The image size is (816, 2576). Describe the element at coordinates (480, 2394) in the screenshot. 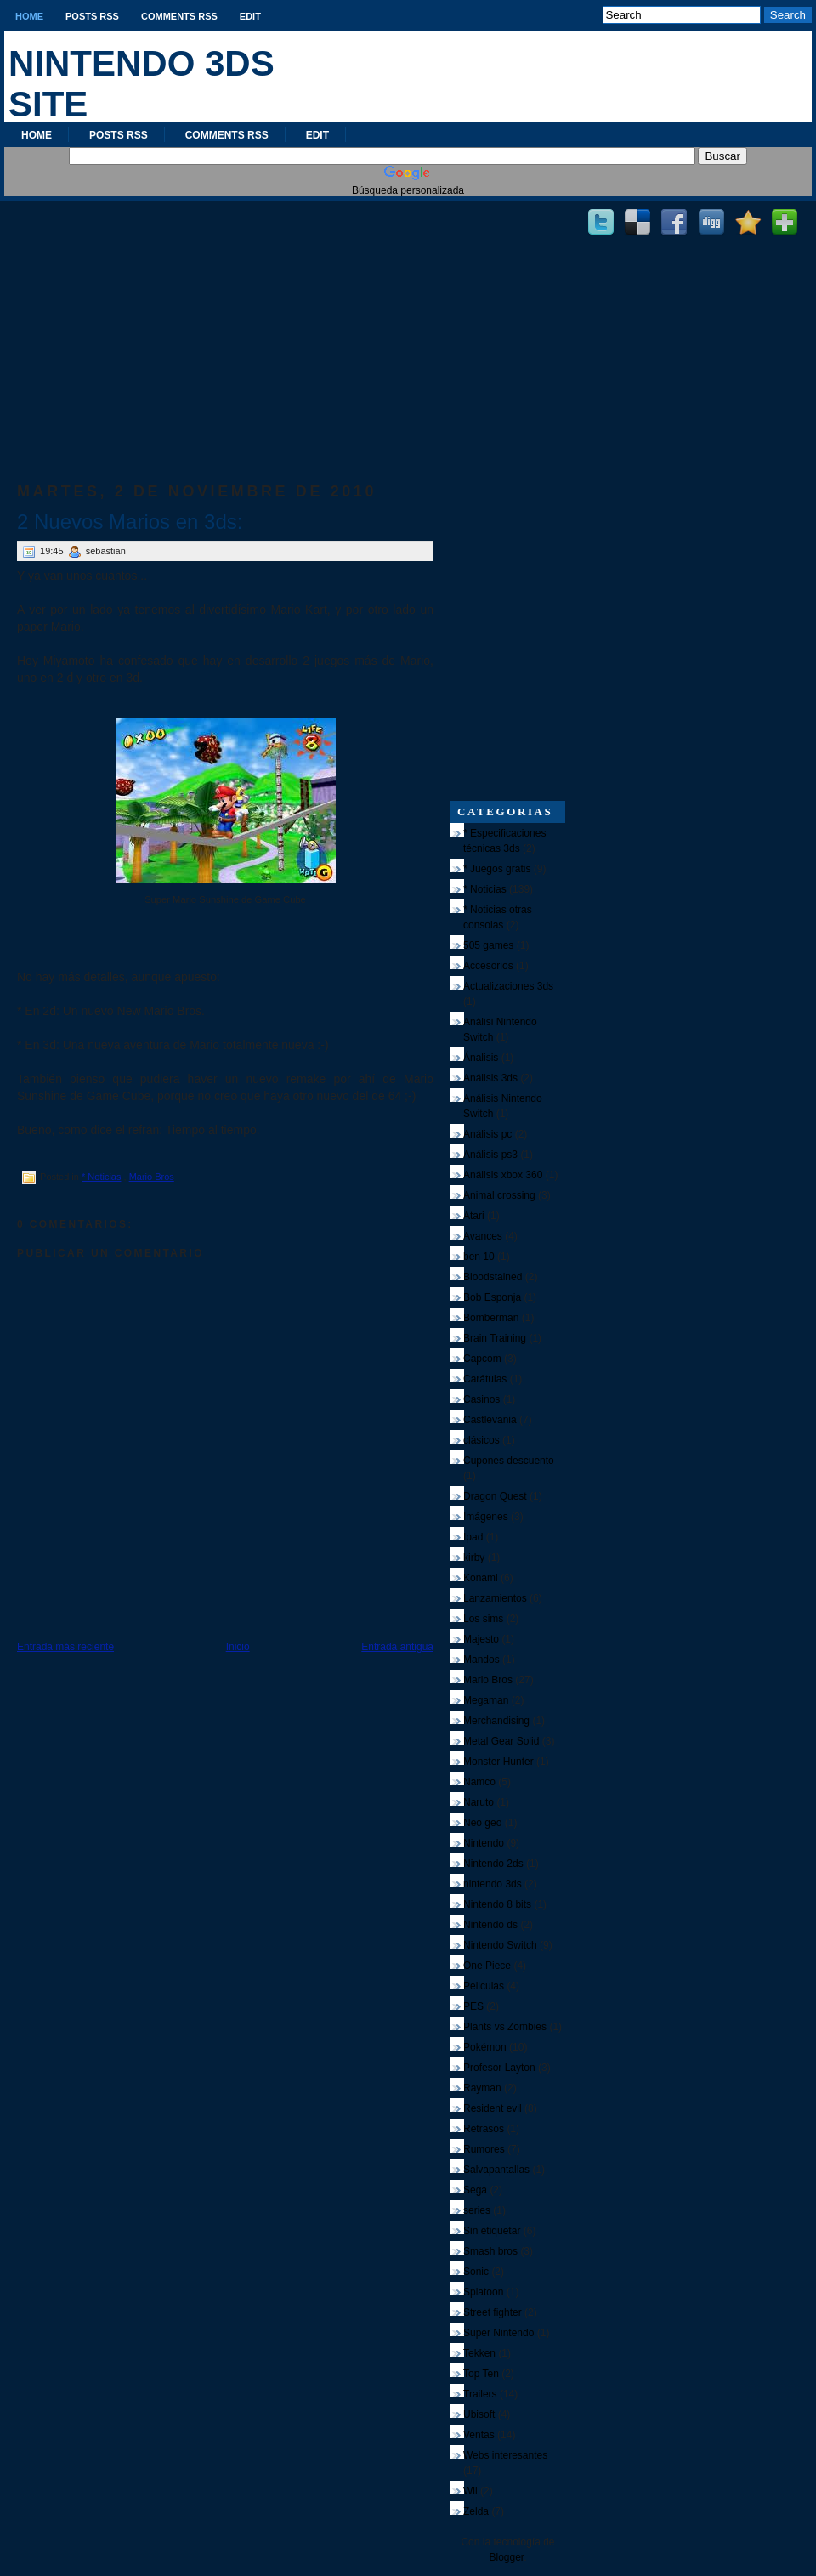

I see `Trailers` at that location.